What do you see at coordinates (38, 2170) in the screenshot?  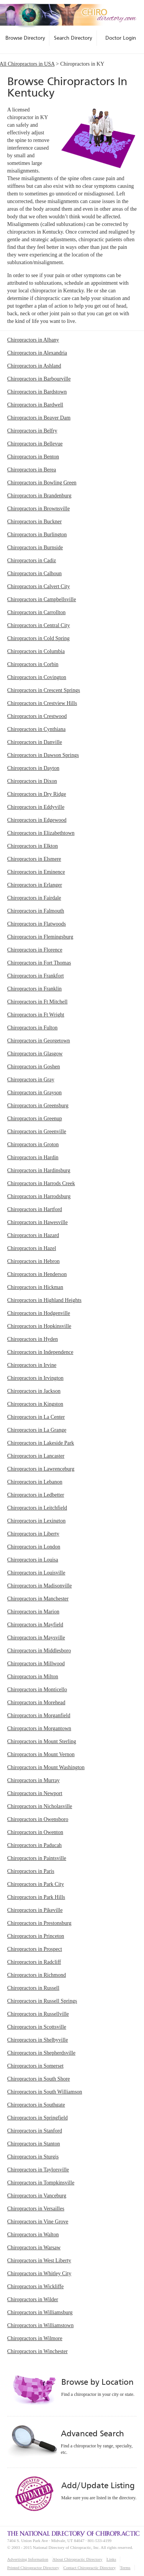 I see `Chiropractors in Taylorsville` at bounding box center [38, 2170].